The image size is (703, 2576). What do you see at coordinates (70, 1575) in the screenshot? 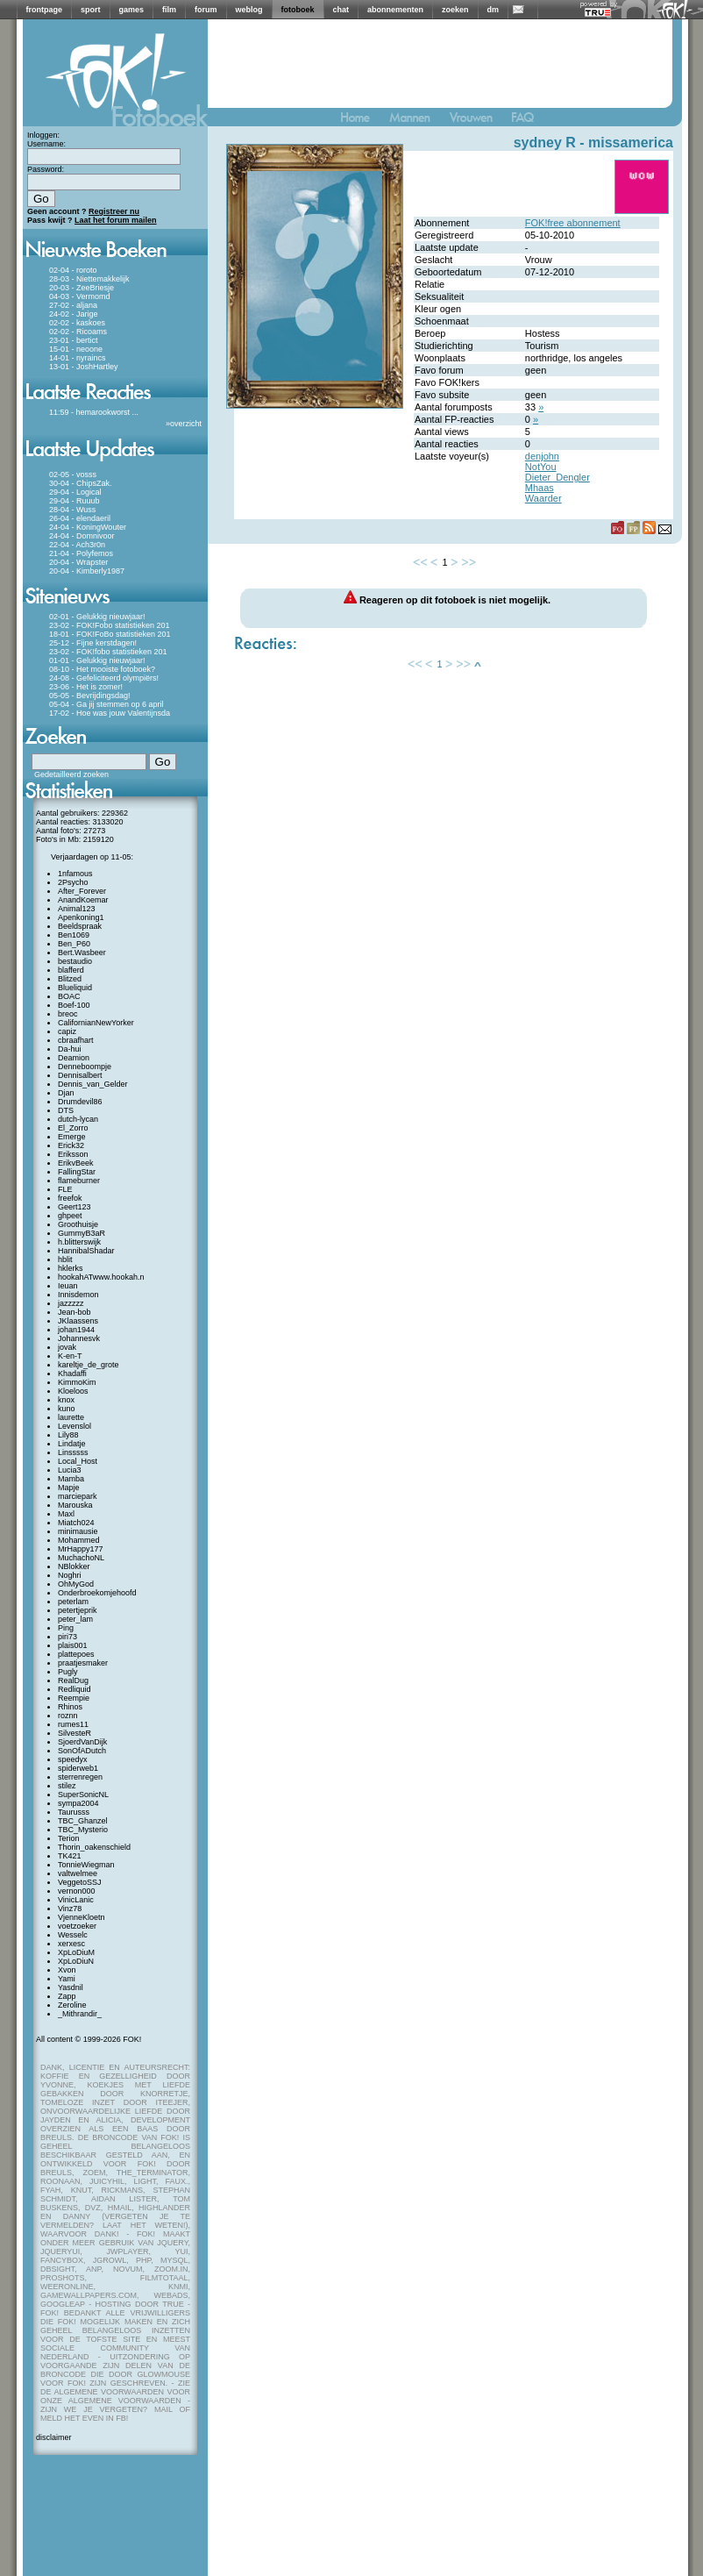
I see `Noghri` at bounding box center [70, 1575].